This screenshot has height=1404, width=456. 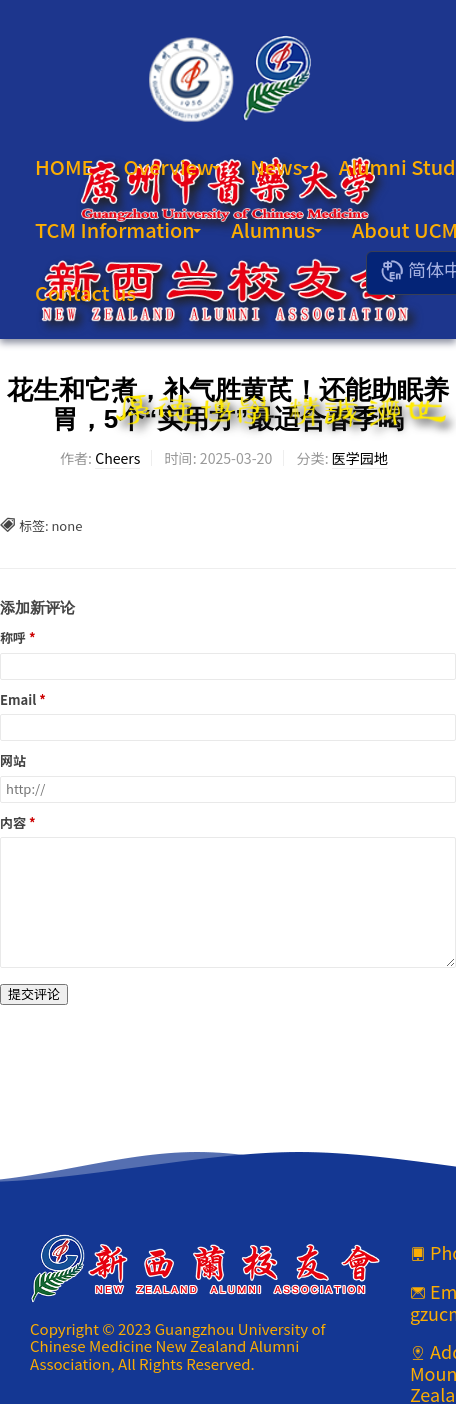 What do you see at coordinates (279, 166) in the screenshot?
I see `News` at bounding box center [279, 166].